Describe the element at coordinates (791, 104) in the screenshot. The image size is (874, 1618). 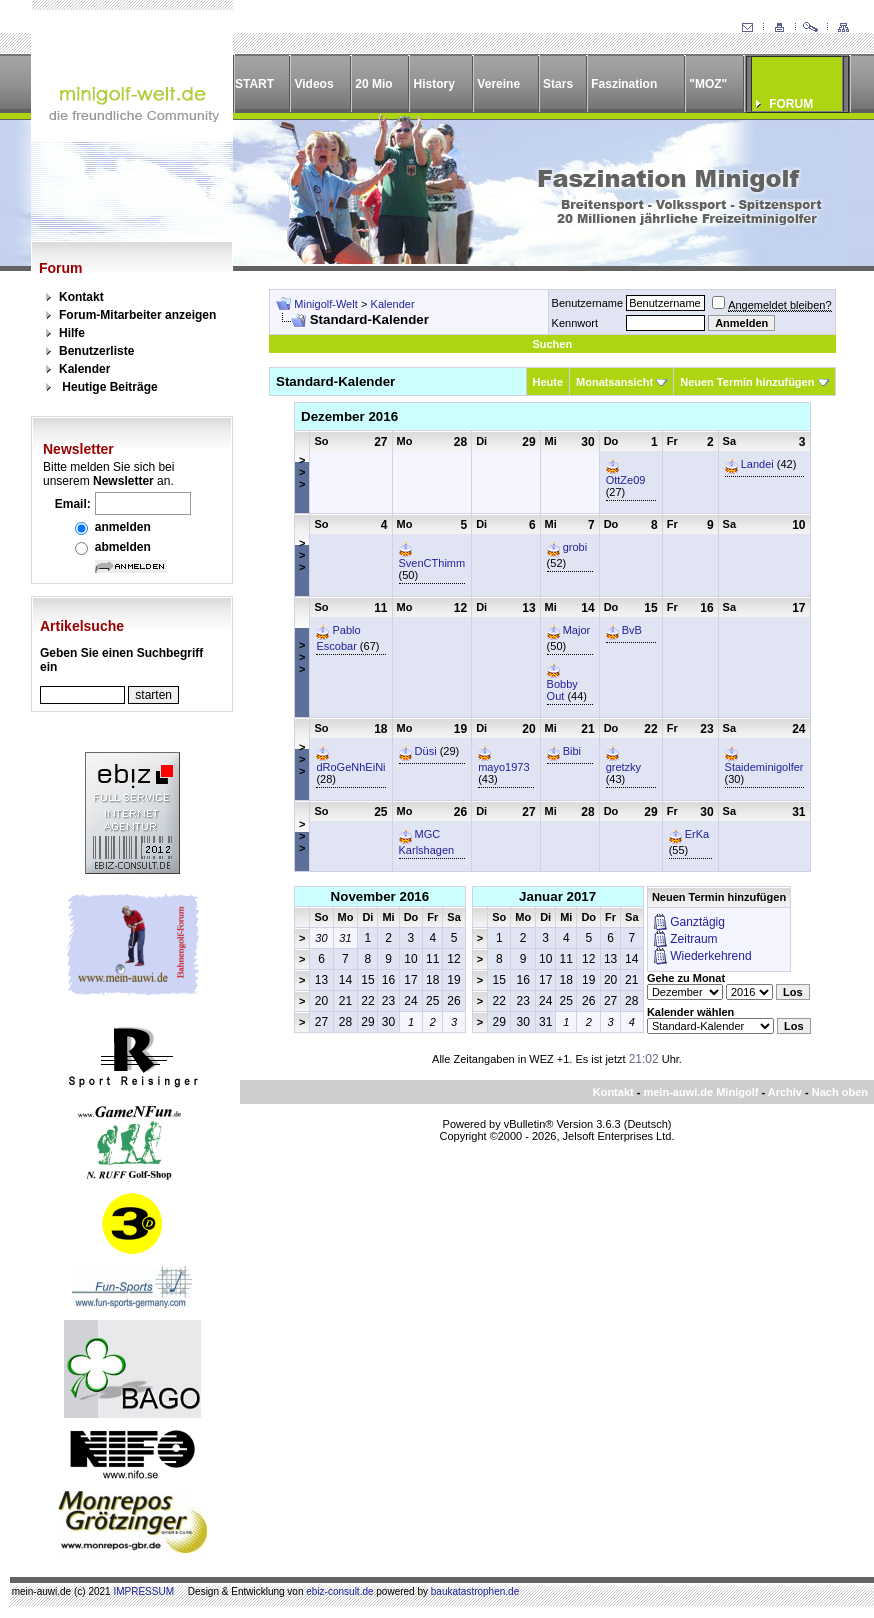
I see `FORUM` at that location.